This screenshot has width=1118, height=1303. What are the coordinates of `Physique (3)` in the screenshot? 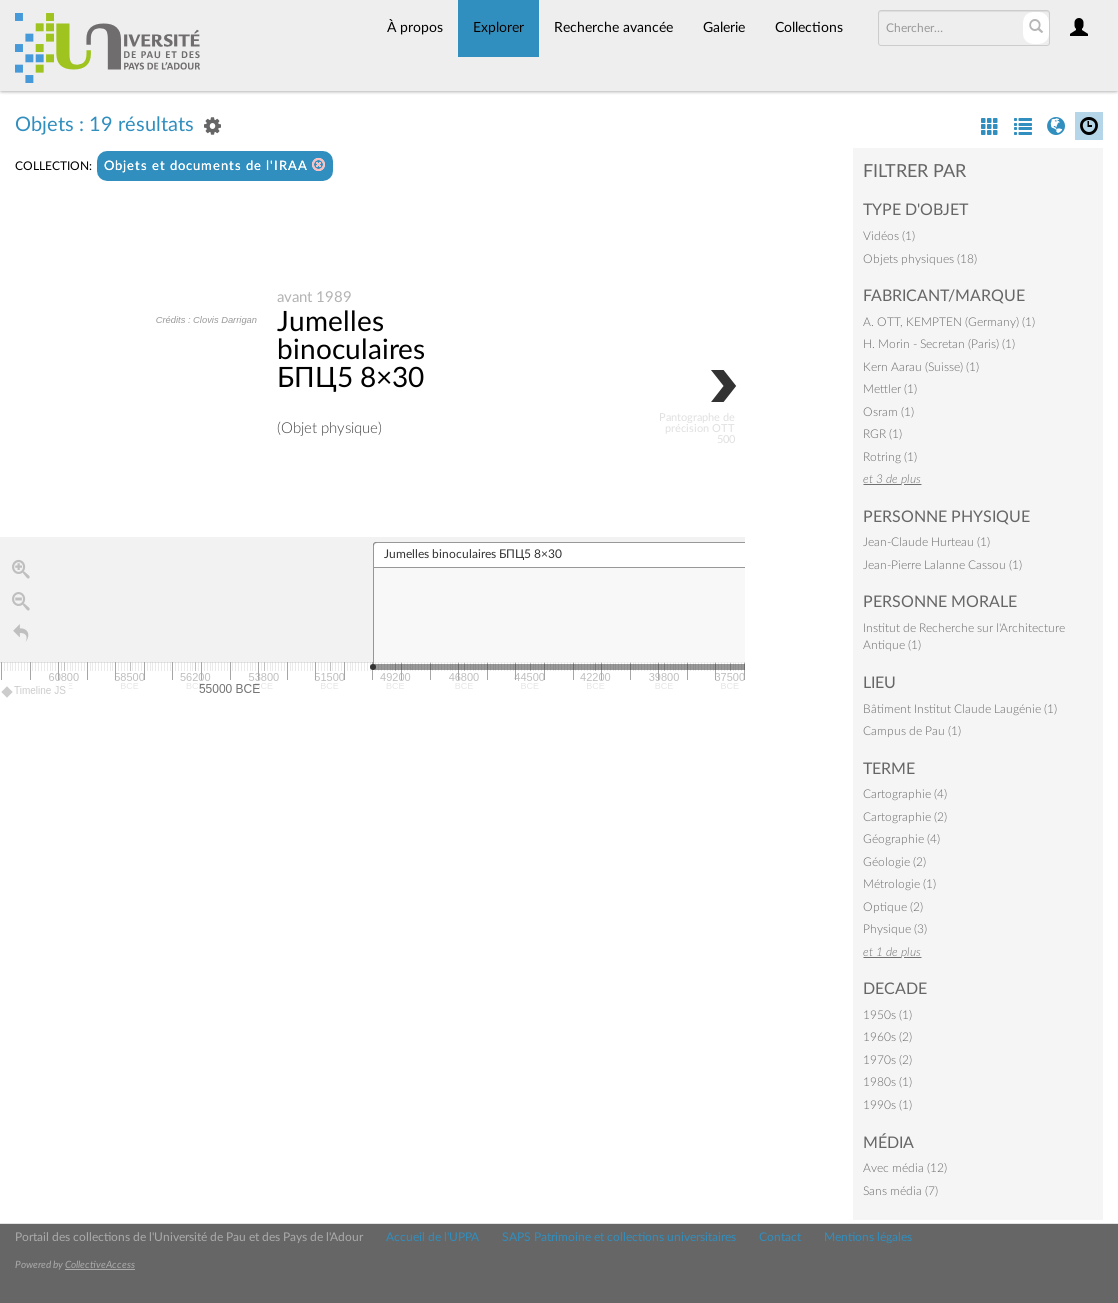 It's located at (895, 929).